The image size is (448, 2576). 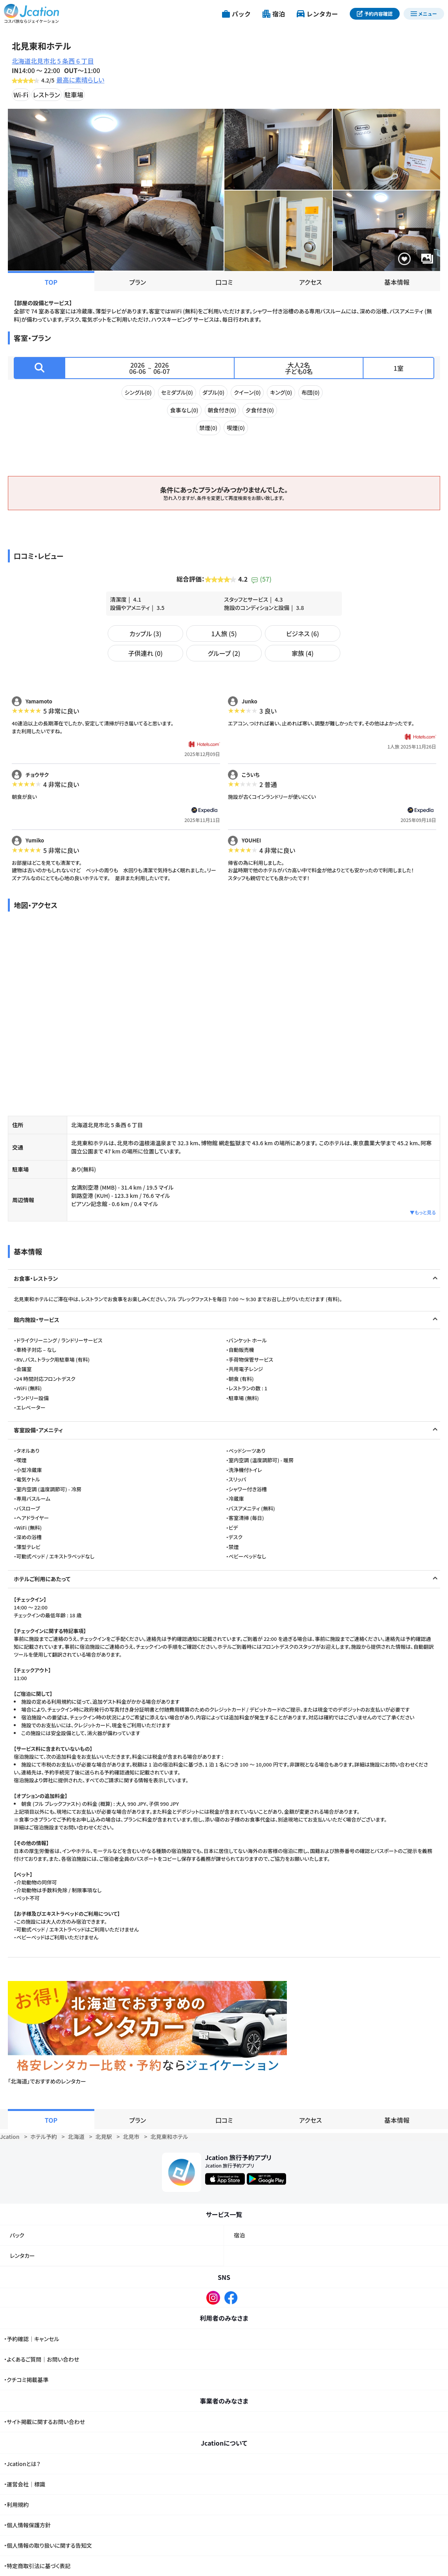 What do you see at coordinates (43, 2136) in the screenshot?
I see `ホテル予約` at bounding box center [43, 2136].